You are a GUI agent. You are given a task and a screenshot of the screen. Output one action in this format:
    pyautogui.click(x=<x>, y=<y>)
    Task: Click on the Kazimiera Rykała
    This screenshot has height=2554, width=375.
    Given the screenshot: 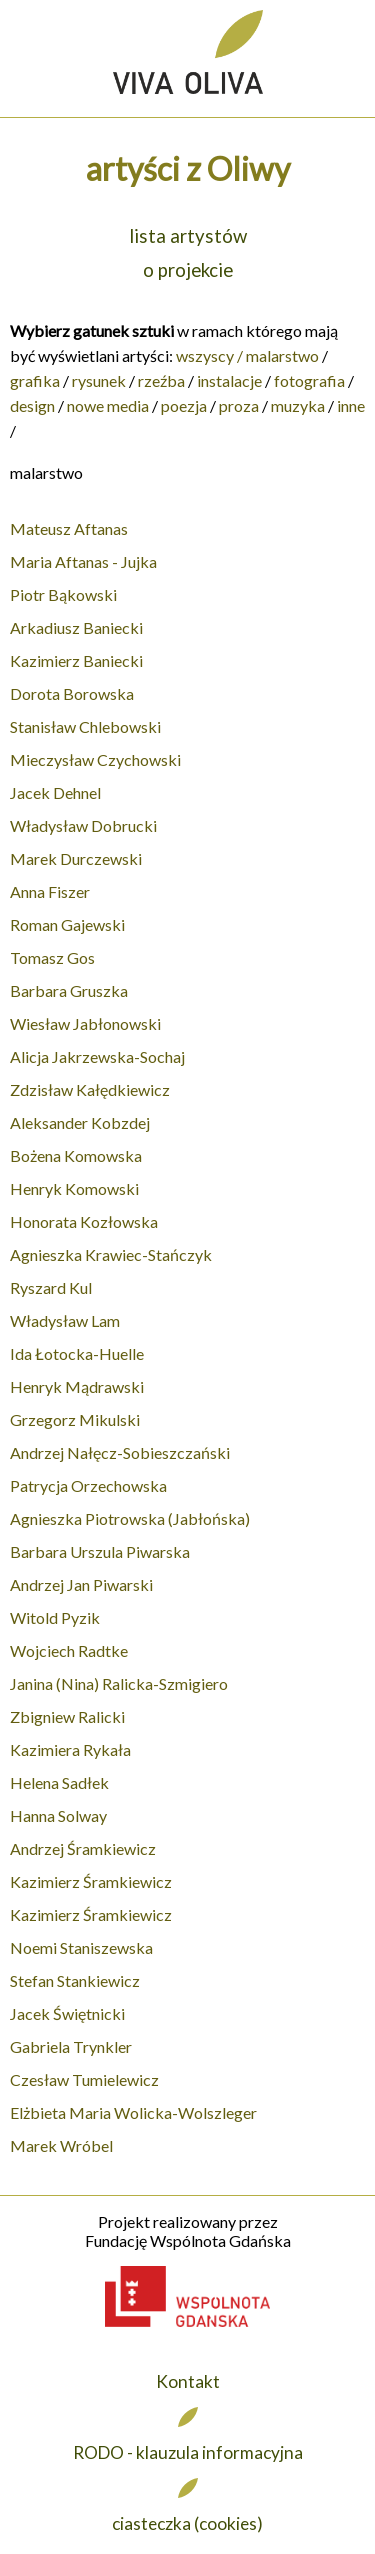 What is the action you would take?
    pyautogui.click(x=70, y=1749)
    